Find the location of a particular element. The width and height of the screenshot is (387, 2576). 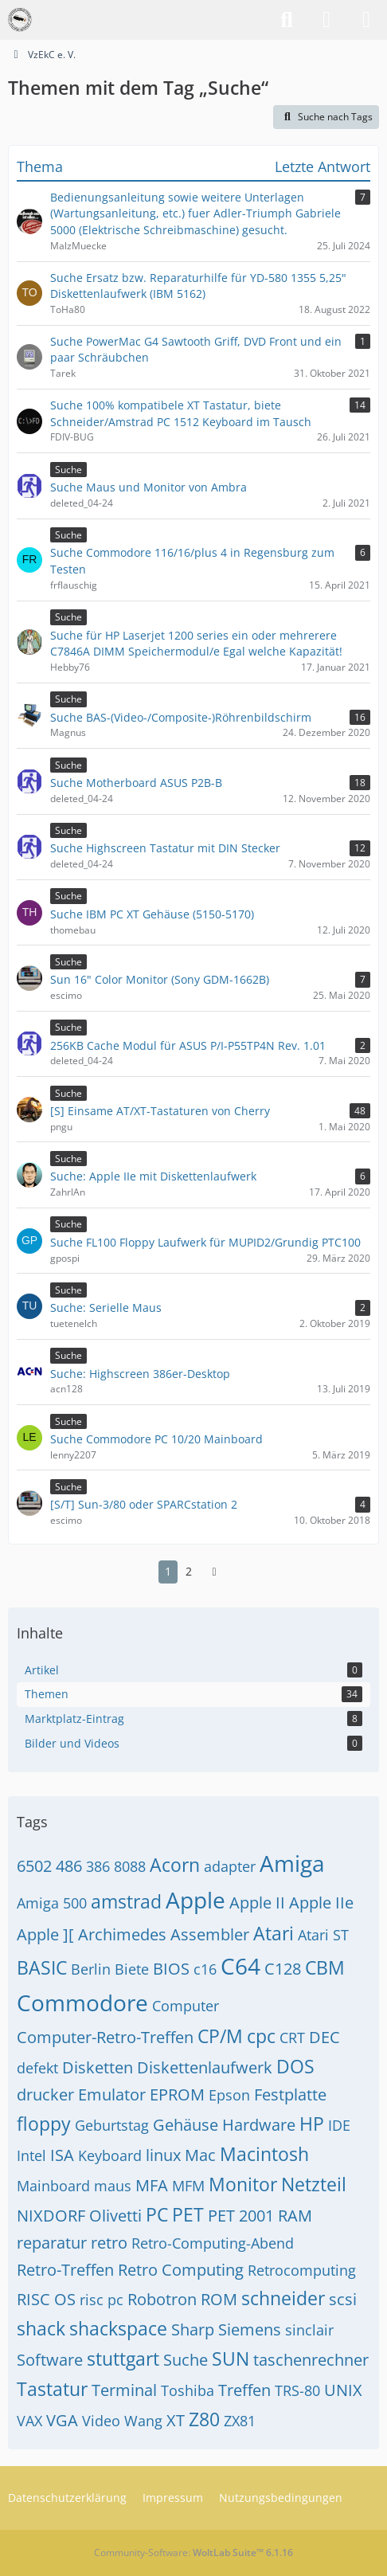

DEC is located at coordinates (324, 2037).